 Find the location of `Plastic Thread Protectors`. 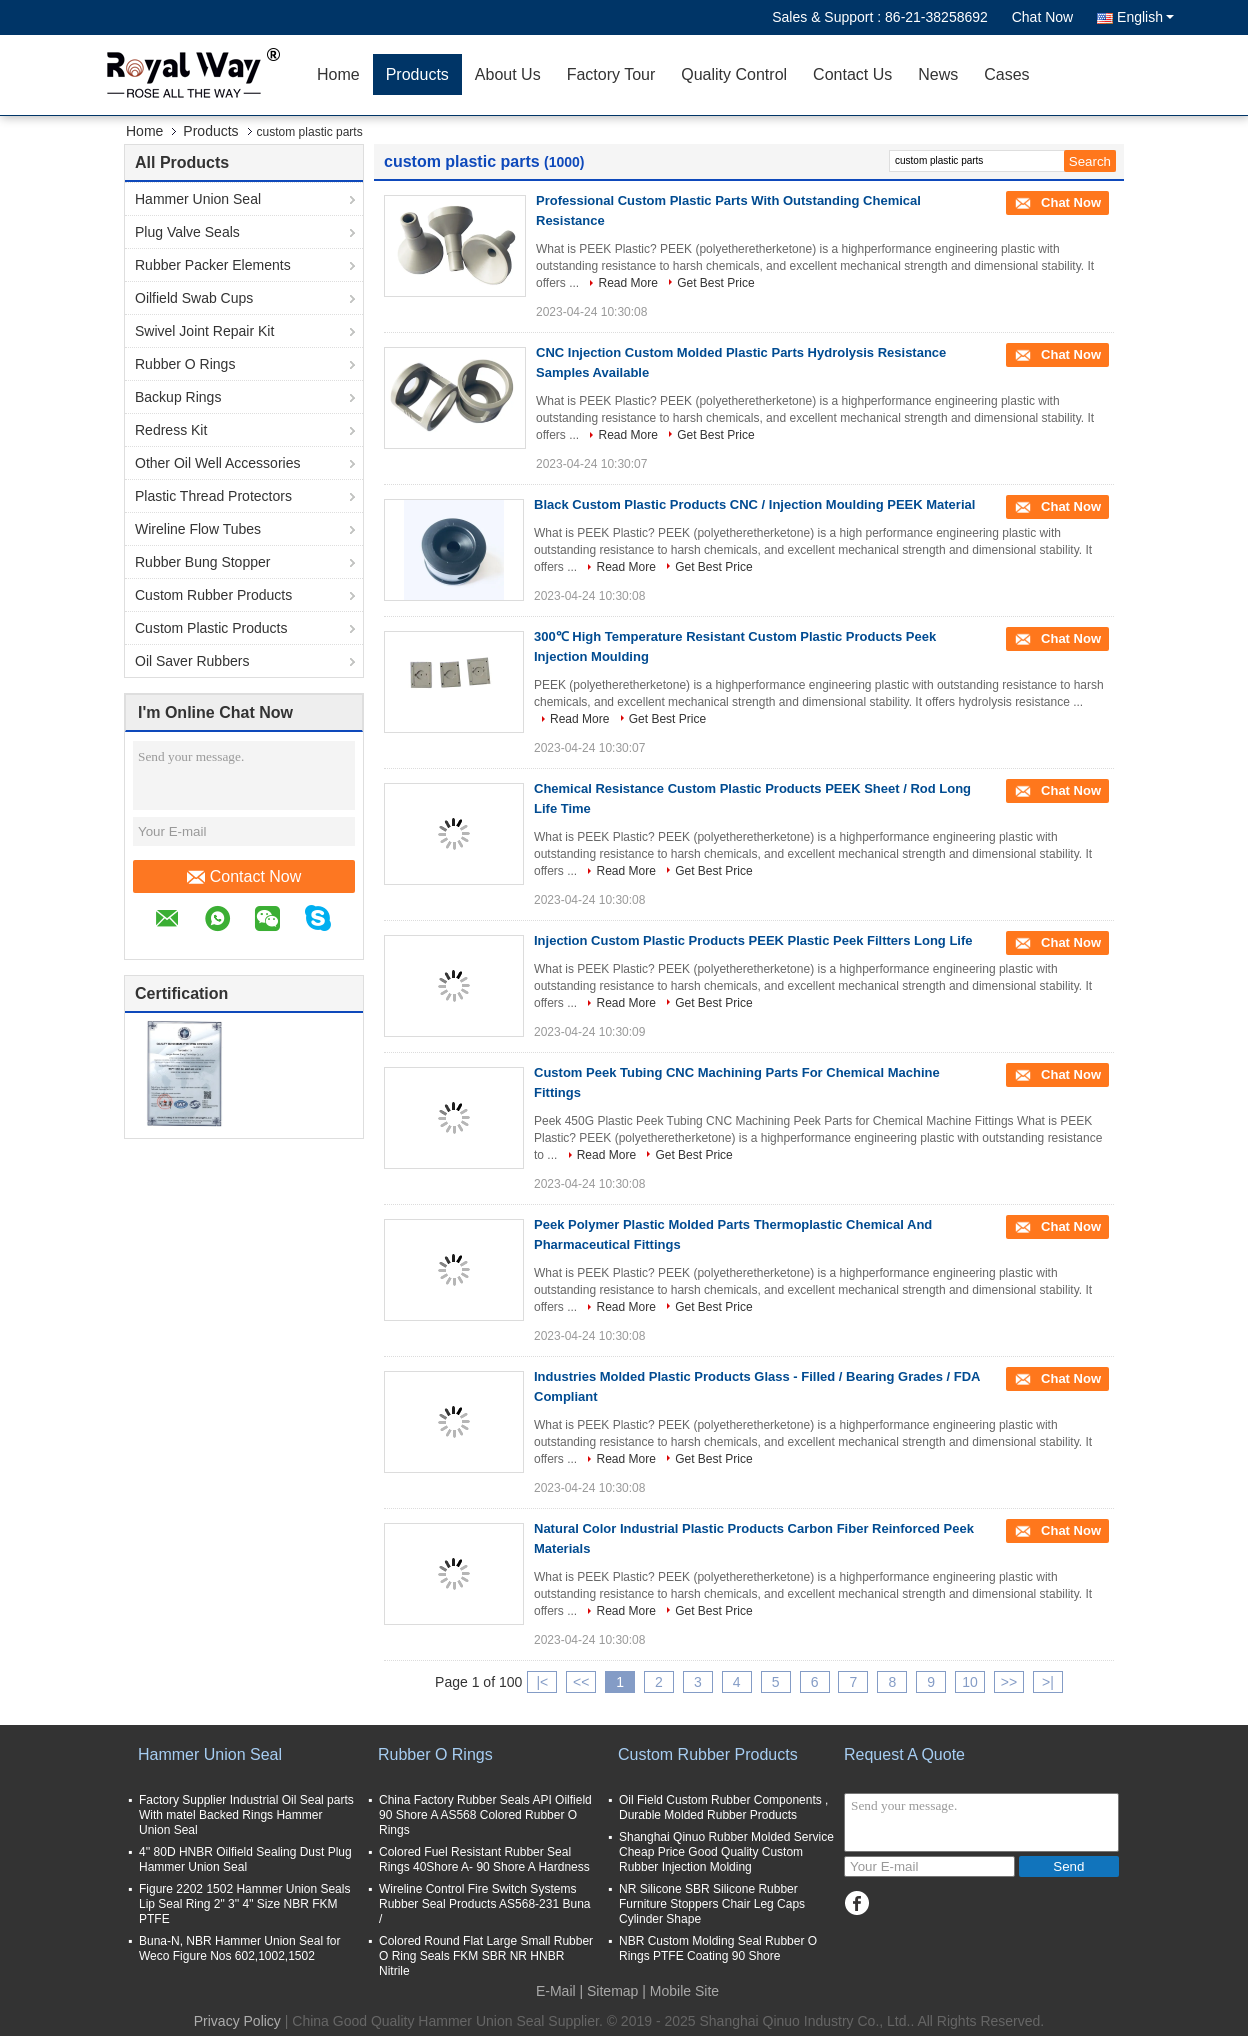

Plastic Thread Protectors is located at coordinates (213, 496).